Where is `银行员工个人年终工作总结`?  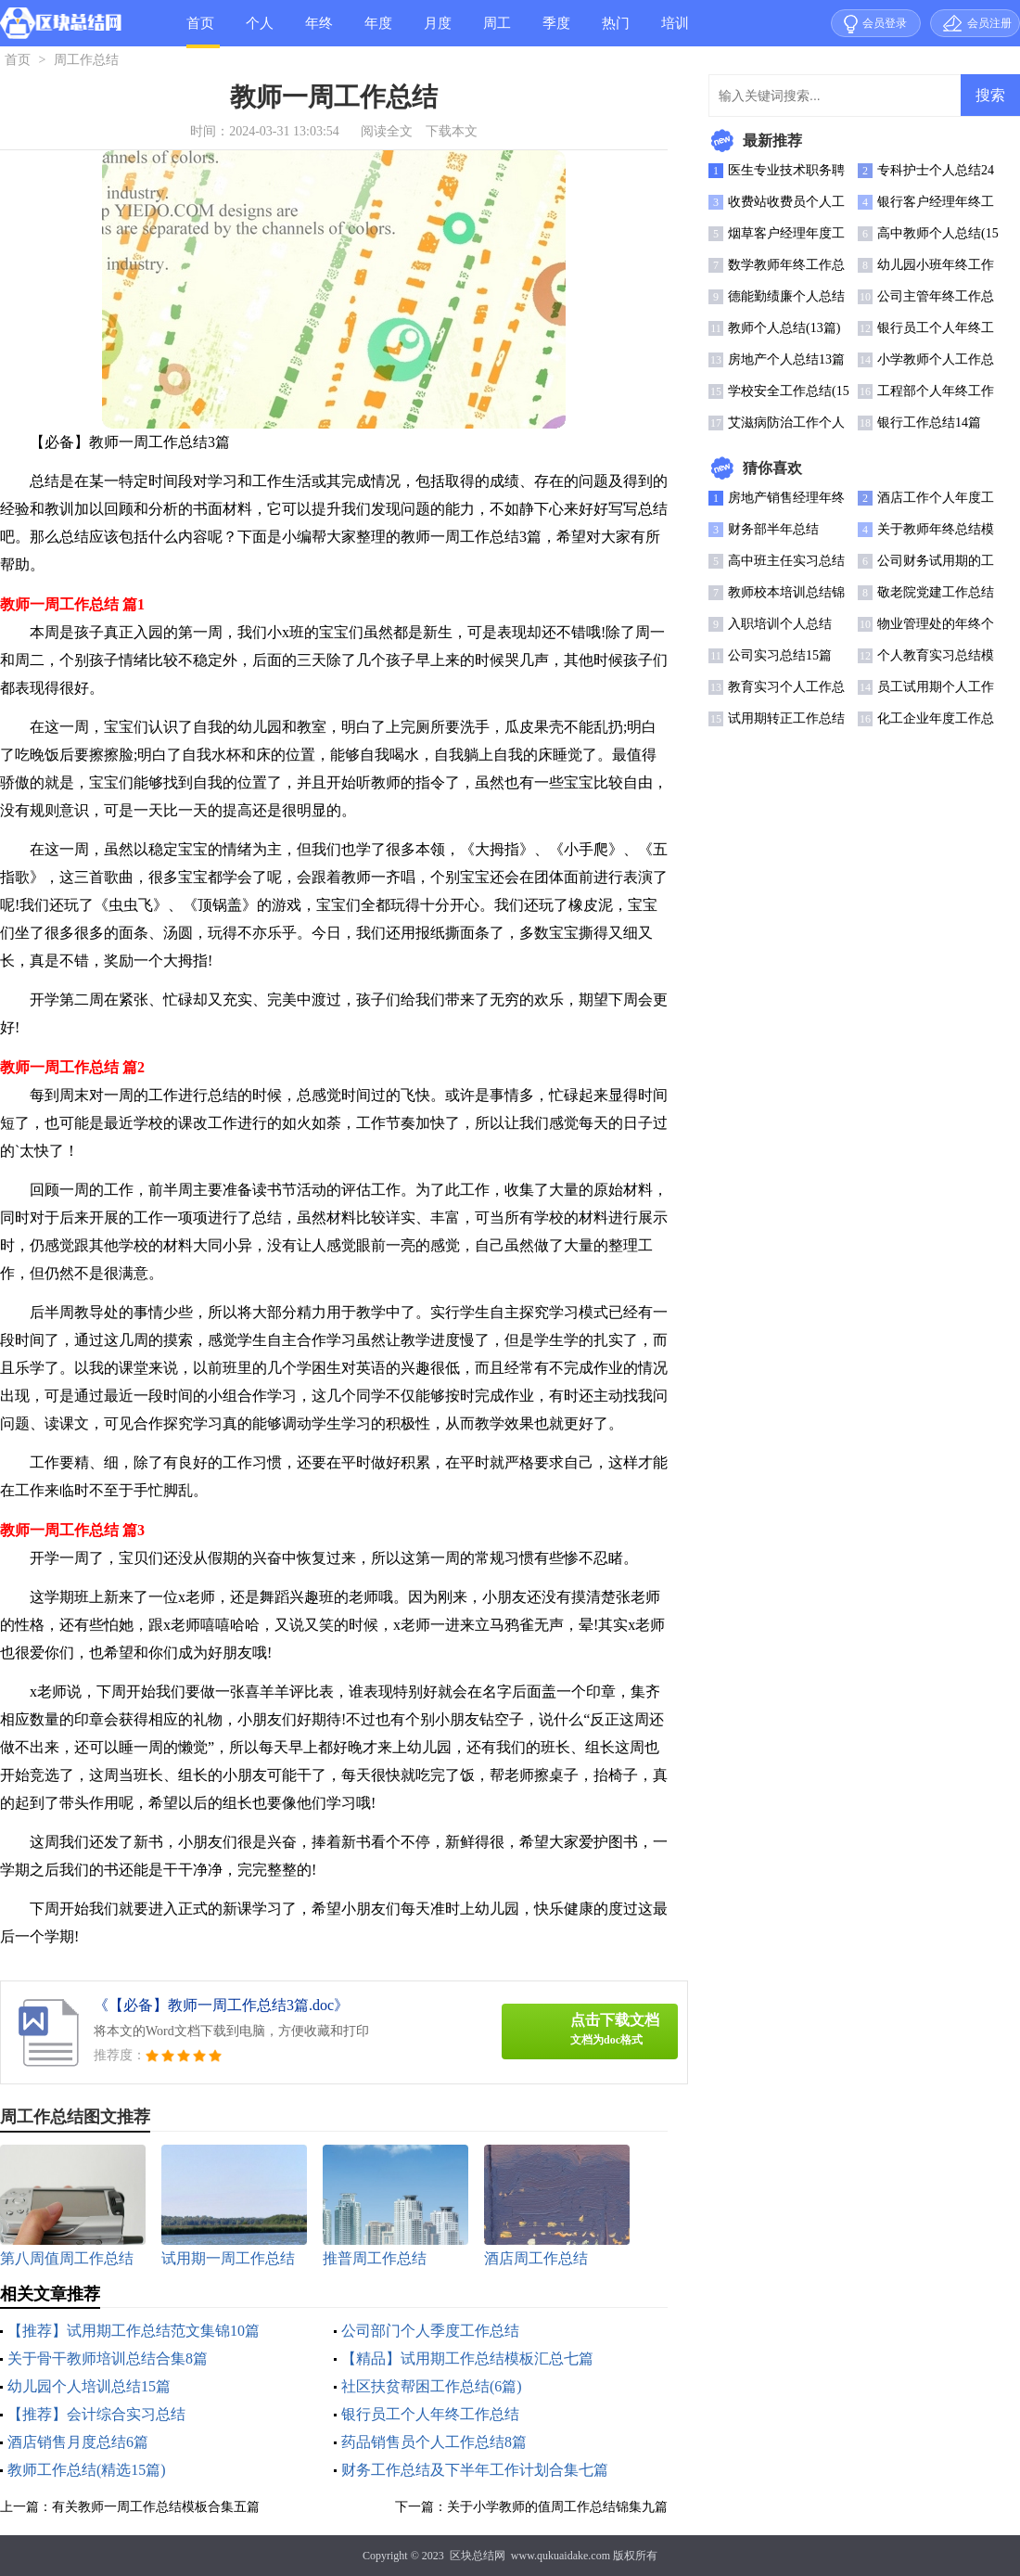
银行员工个人年终工作总结 is located at coordinates (430, 2414).